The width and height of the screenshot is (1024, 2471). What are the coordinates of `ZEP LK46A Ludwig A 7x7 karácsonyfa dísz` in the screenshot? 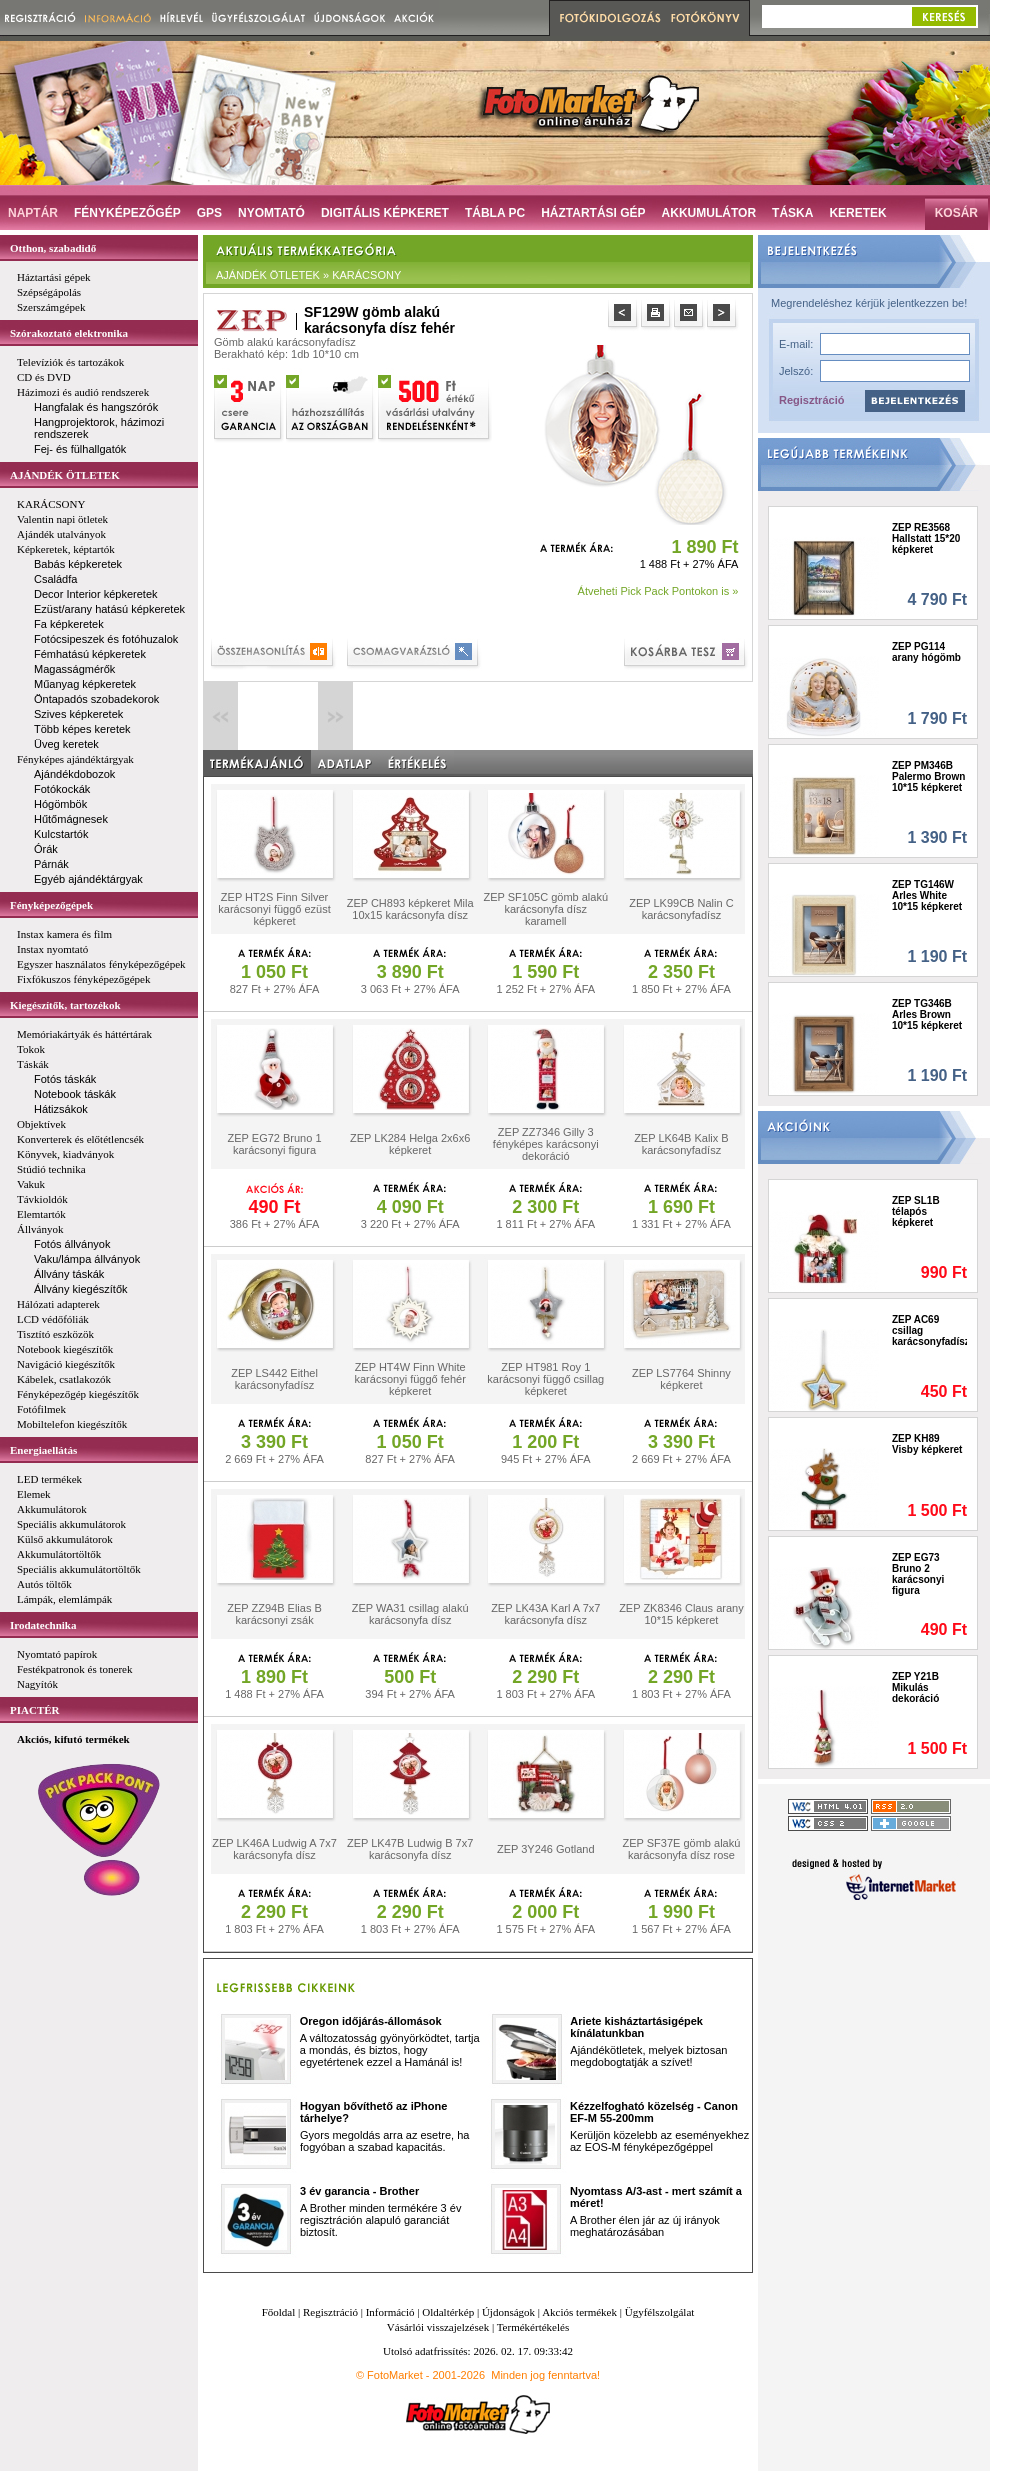 It's located at (274, 1849).